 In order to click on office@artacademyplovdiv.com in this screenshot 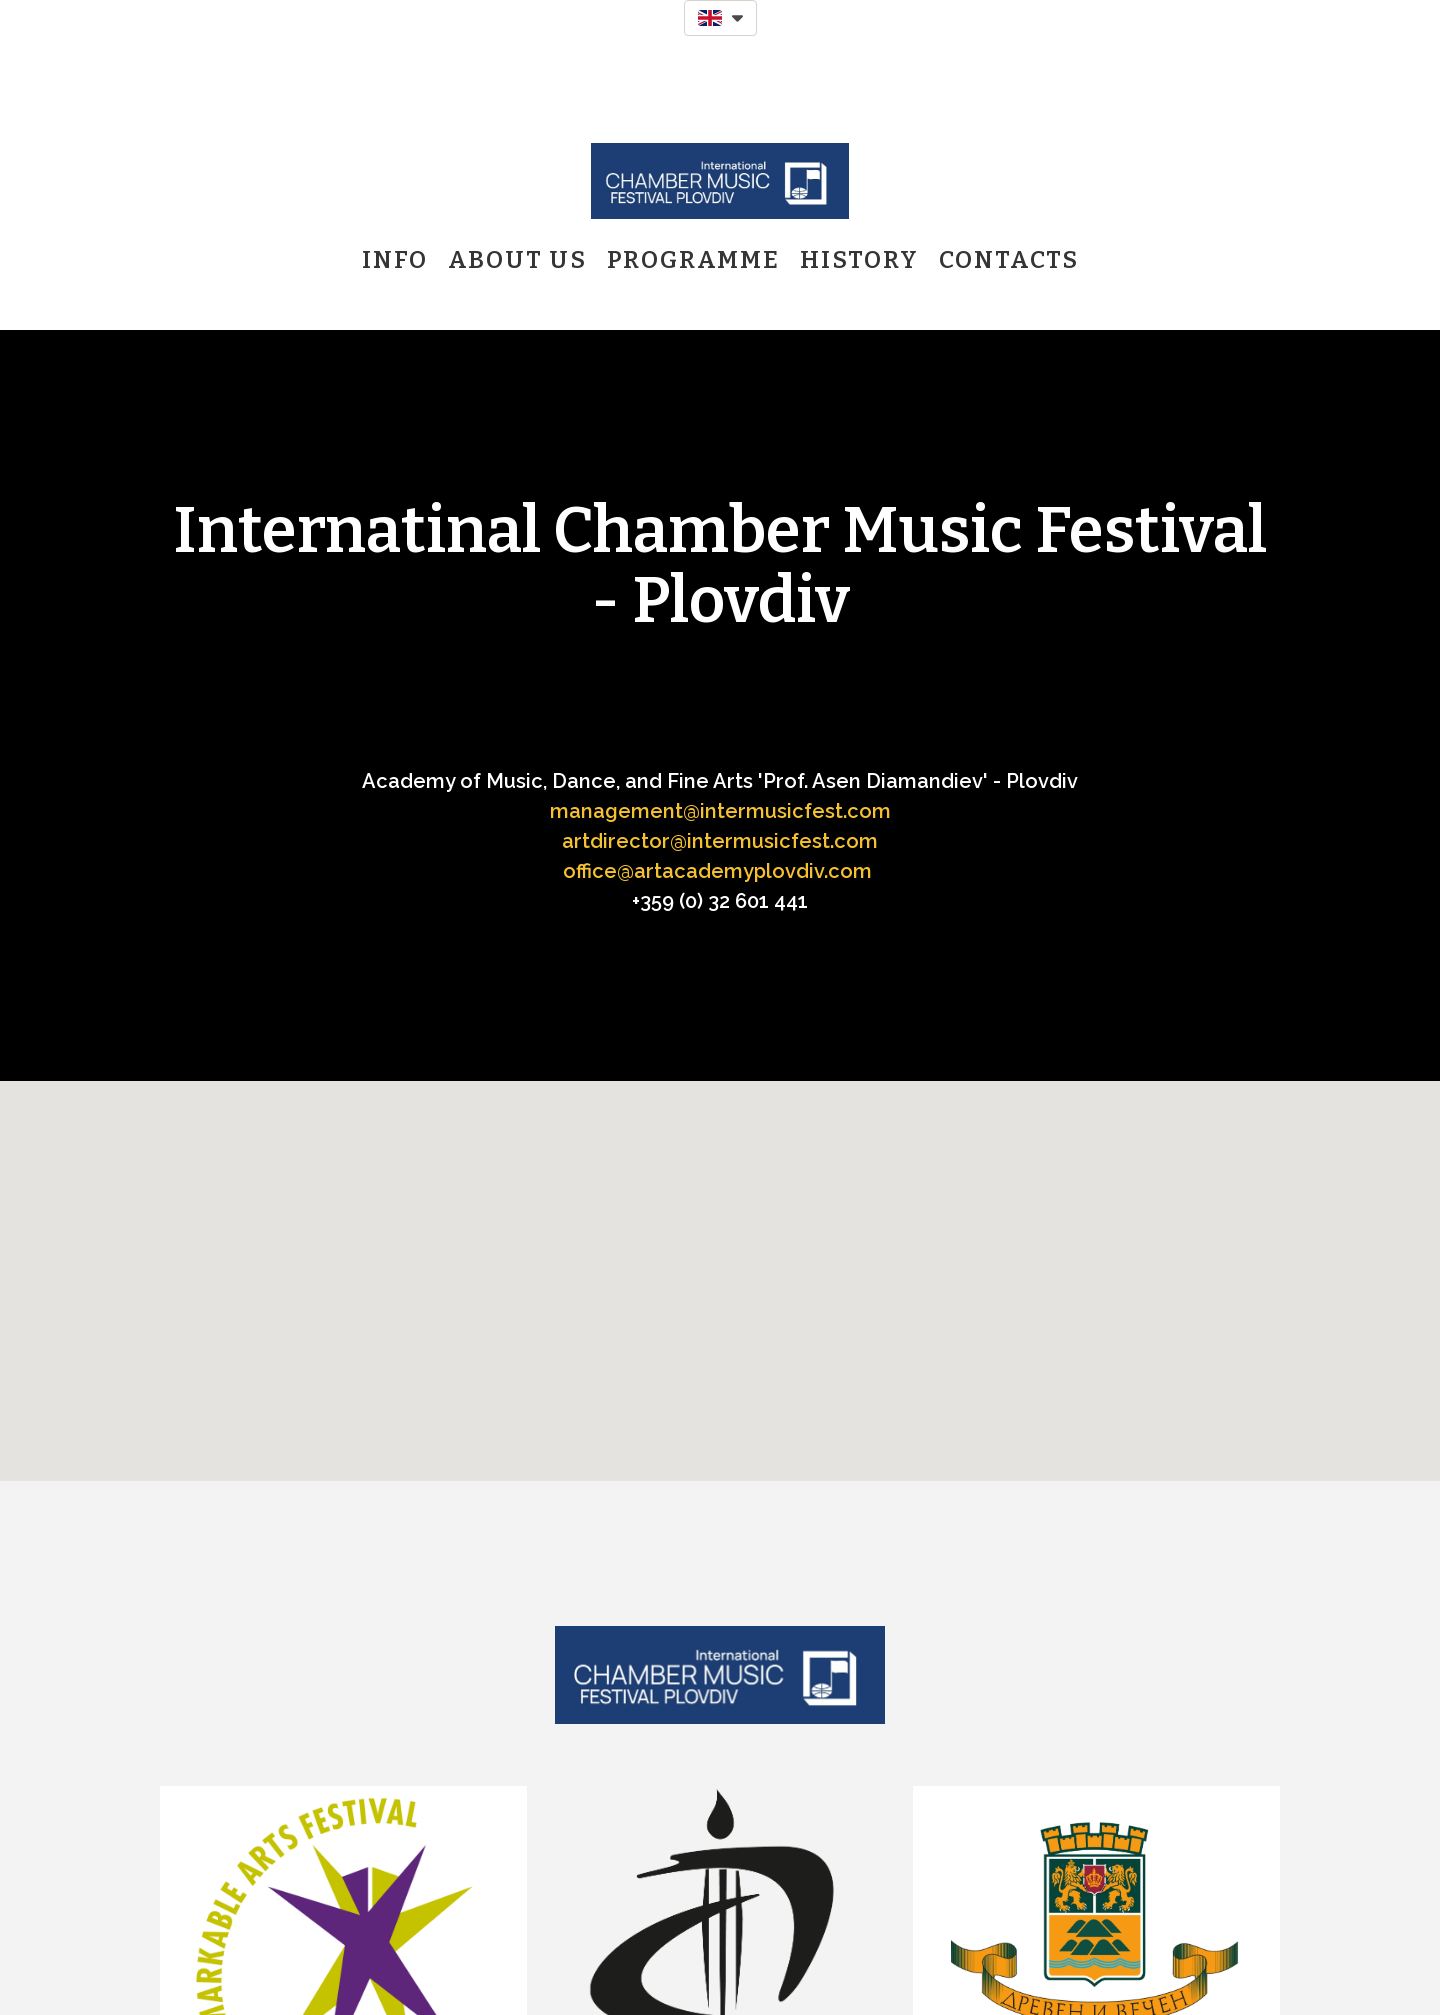, I will do `click(717, 871)`.